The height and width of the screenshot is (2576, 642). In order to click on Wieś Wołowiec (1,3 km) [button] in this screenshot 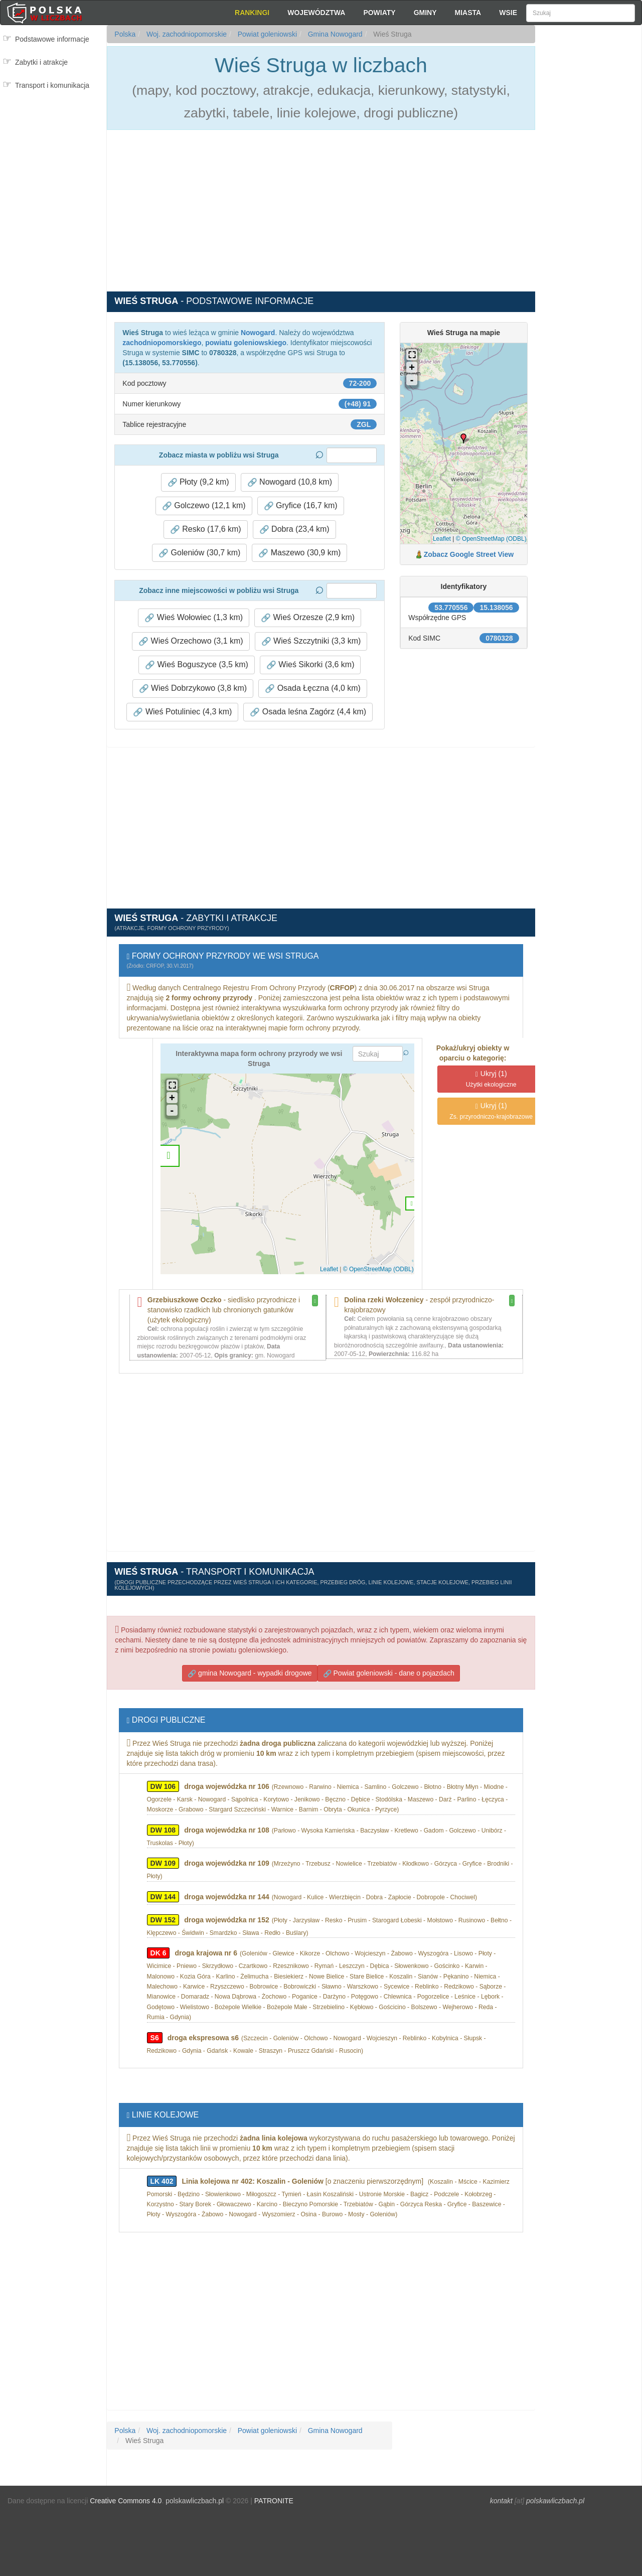, I will do `click(193, 617)`.